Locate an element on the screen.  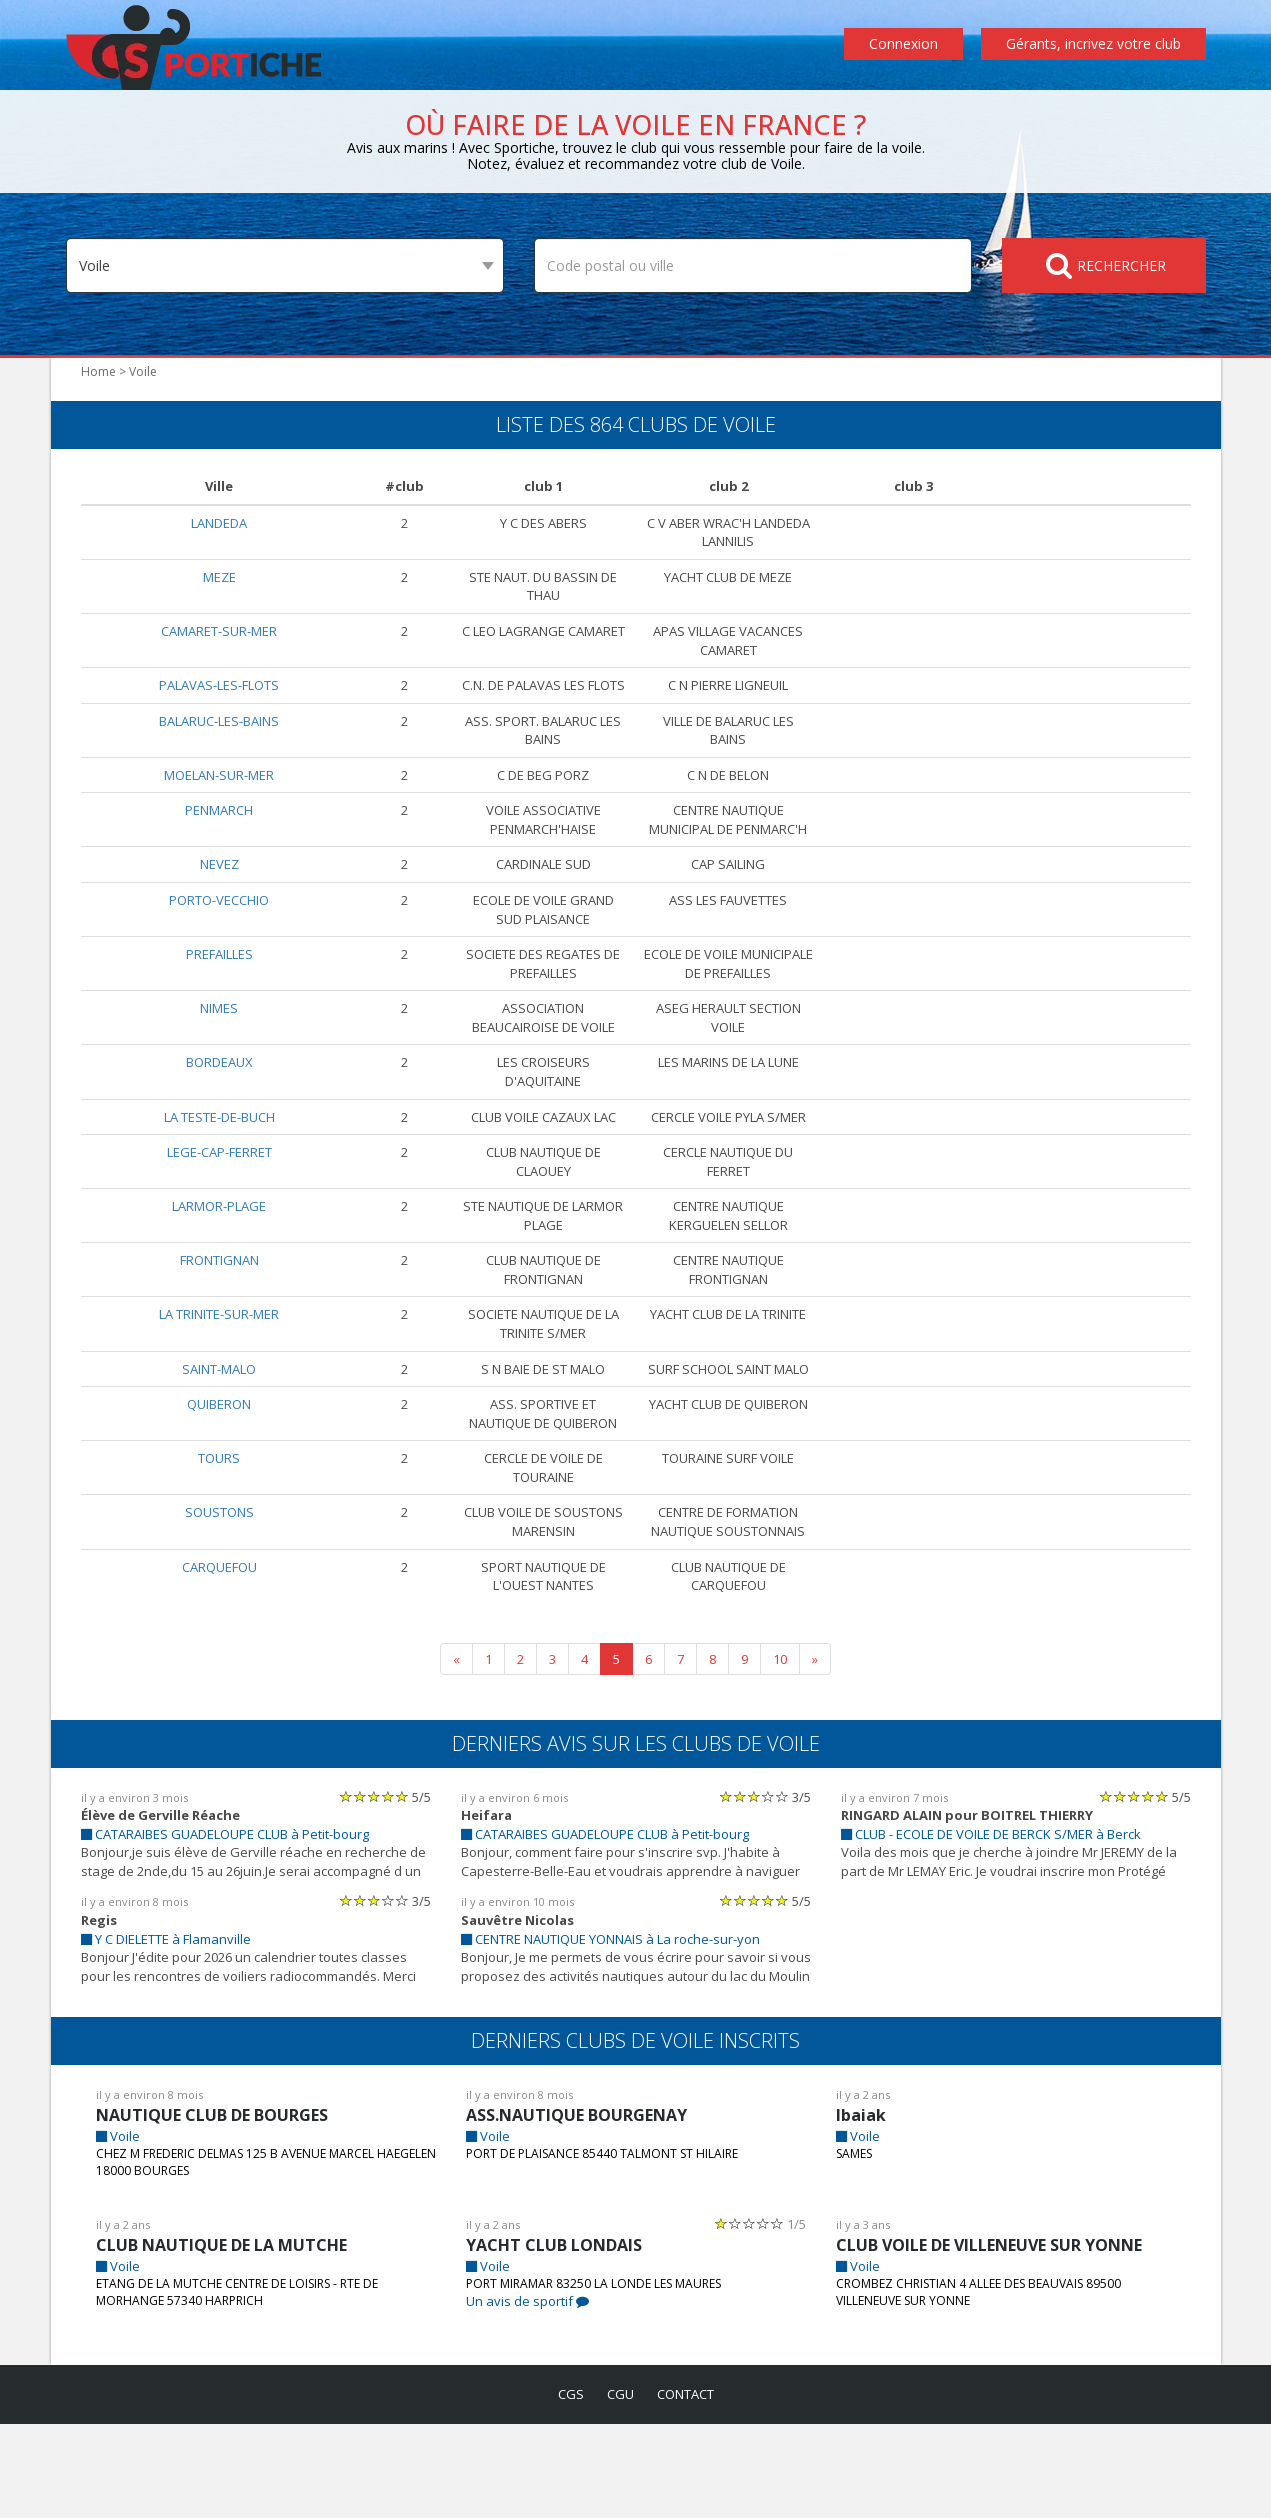
LEGE-CAP-FERRET is located at coordinates (219, 1225).